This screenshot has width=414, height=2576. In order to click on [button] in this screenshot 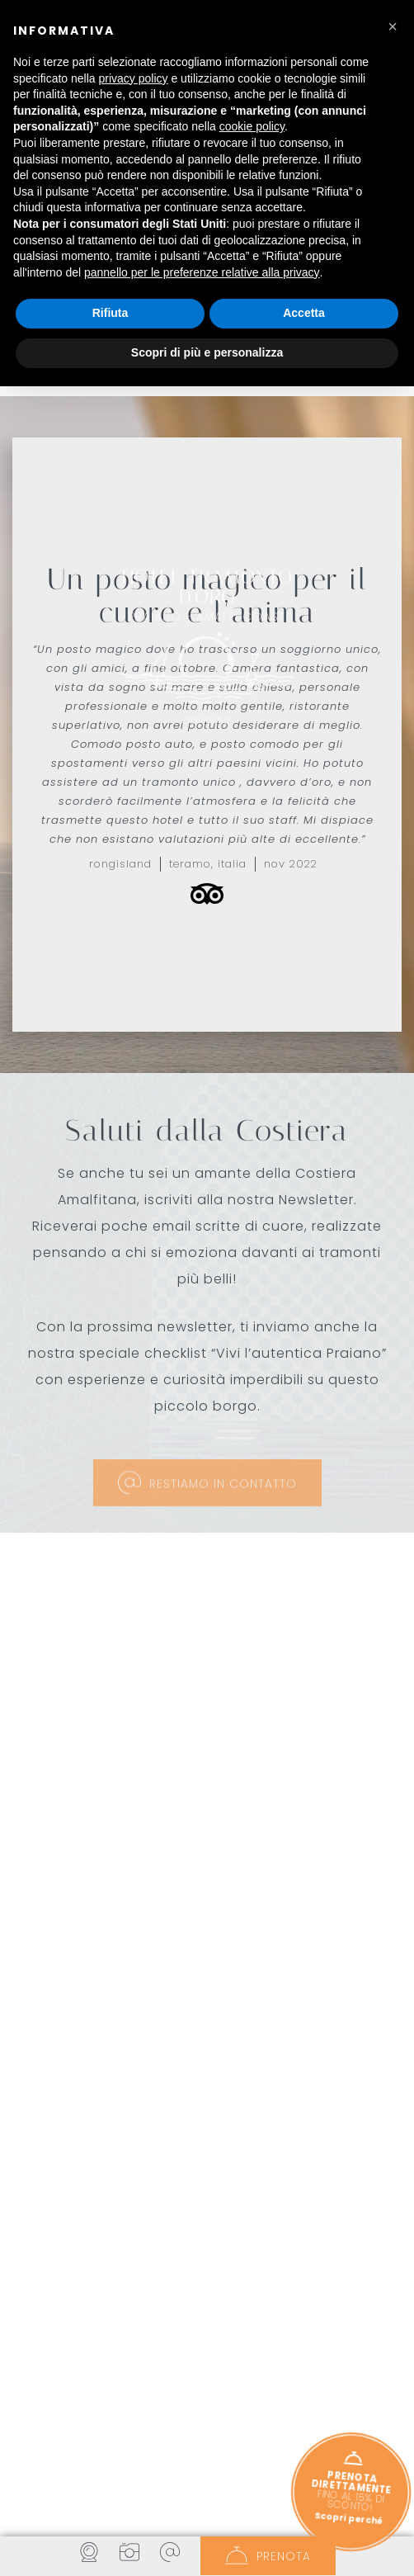, I will do `click(42, 2305)`.